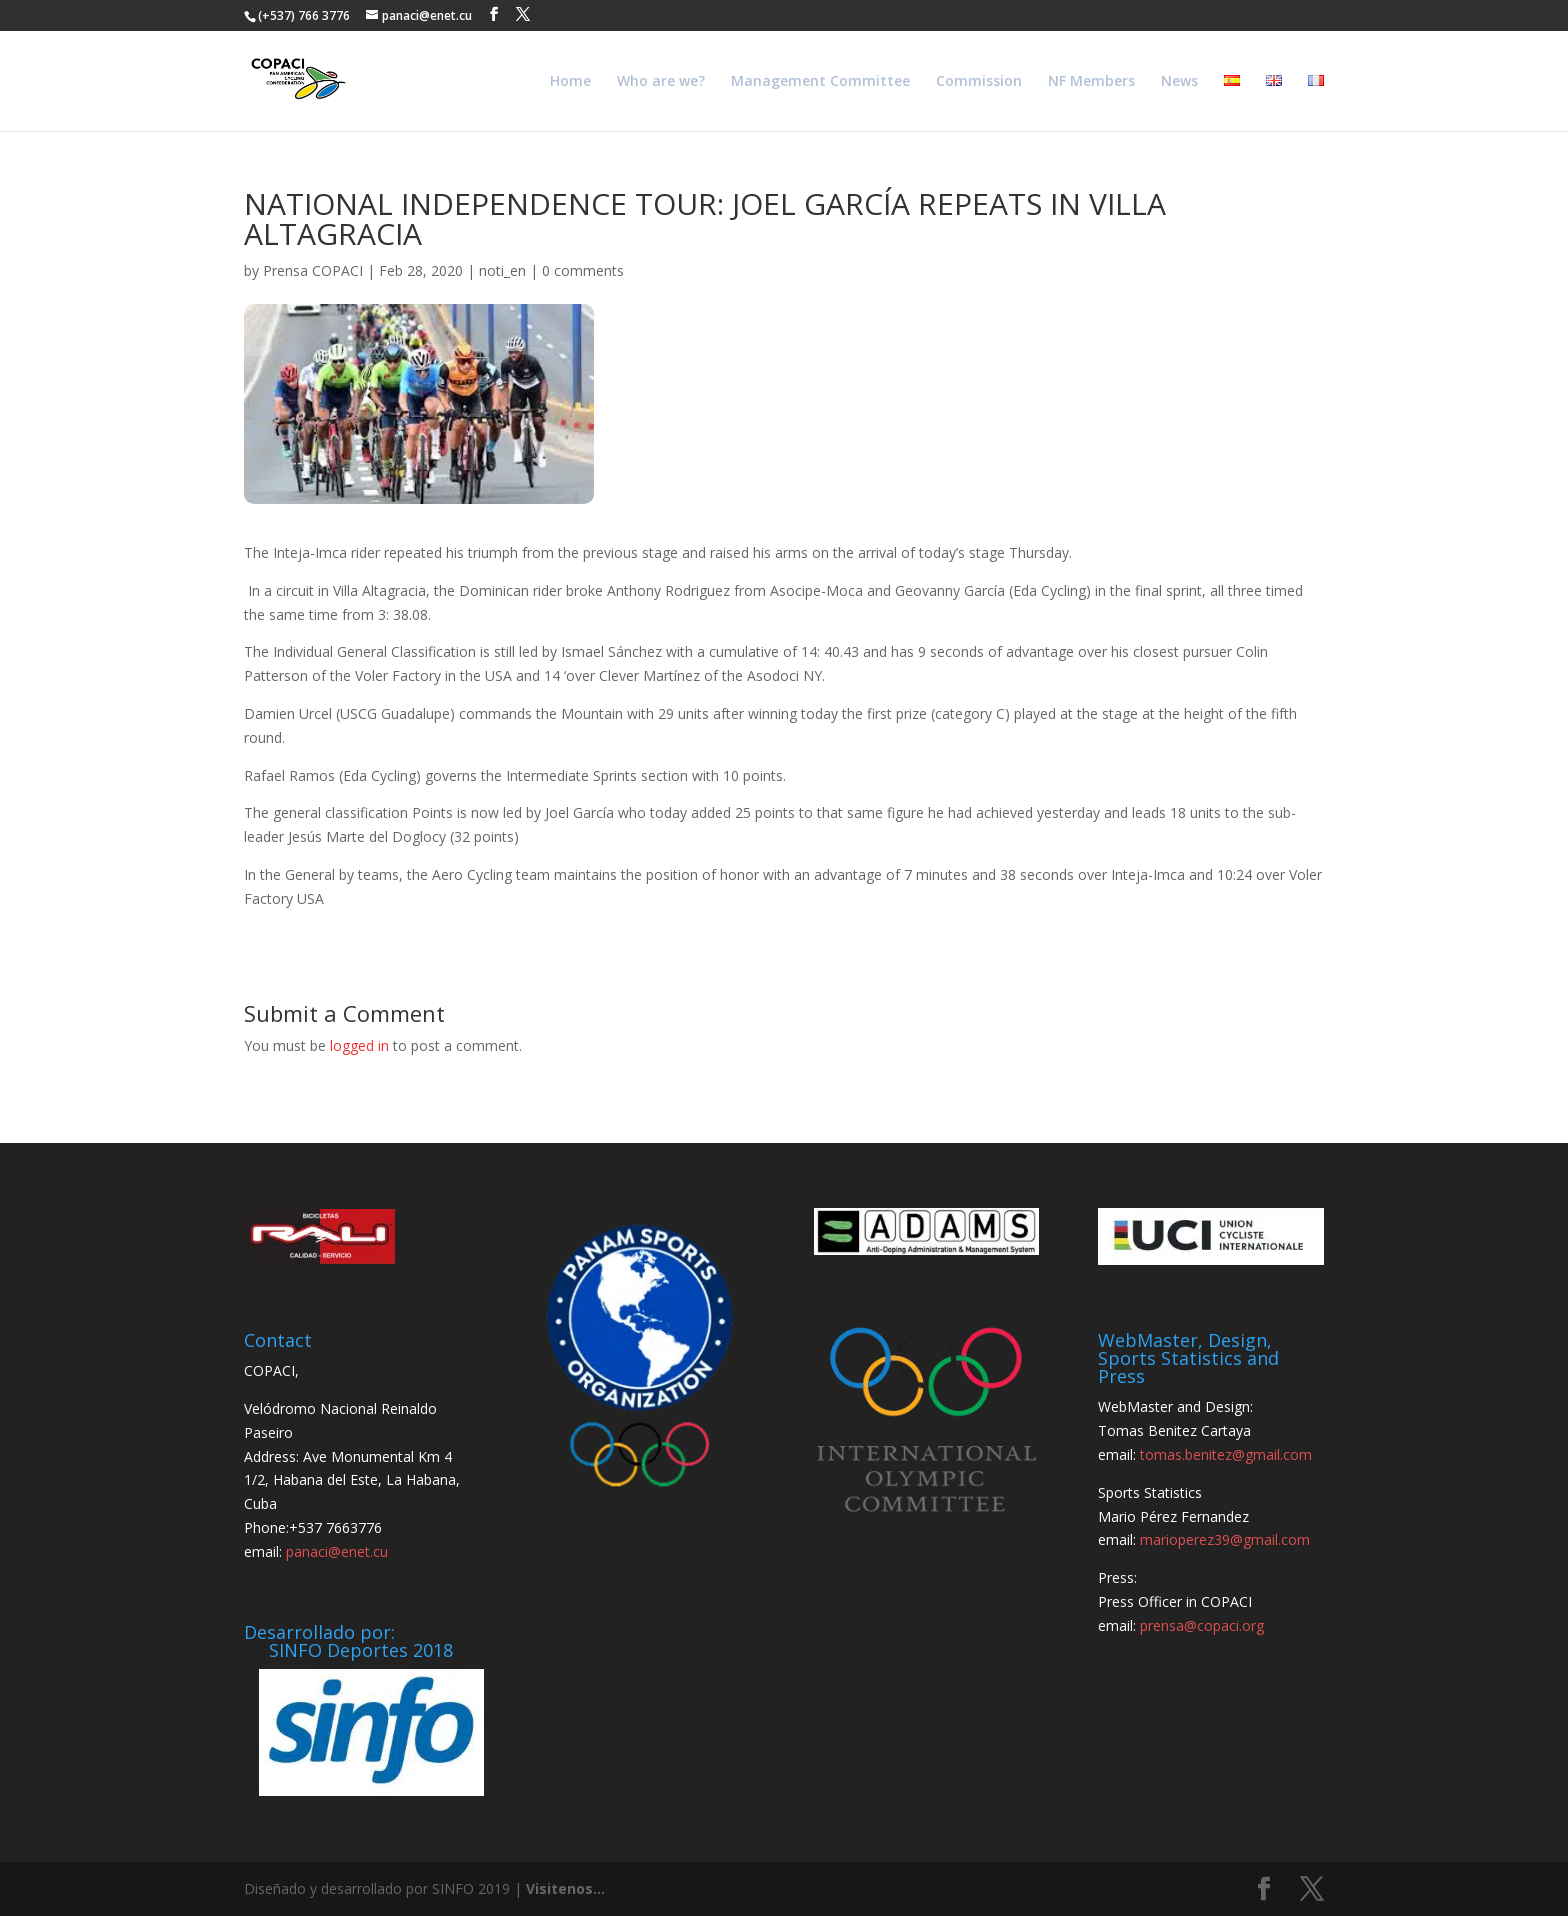 This screenshot has height=1916, width=1568. What do you see at coordinates (979, 82) in the screenshot?
I see `Commission` at bounding box center [979, 82].